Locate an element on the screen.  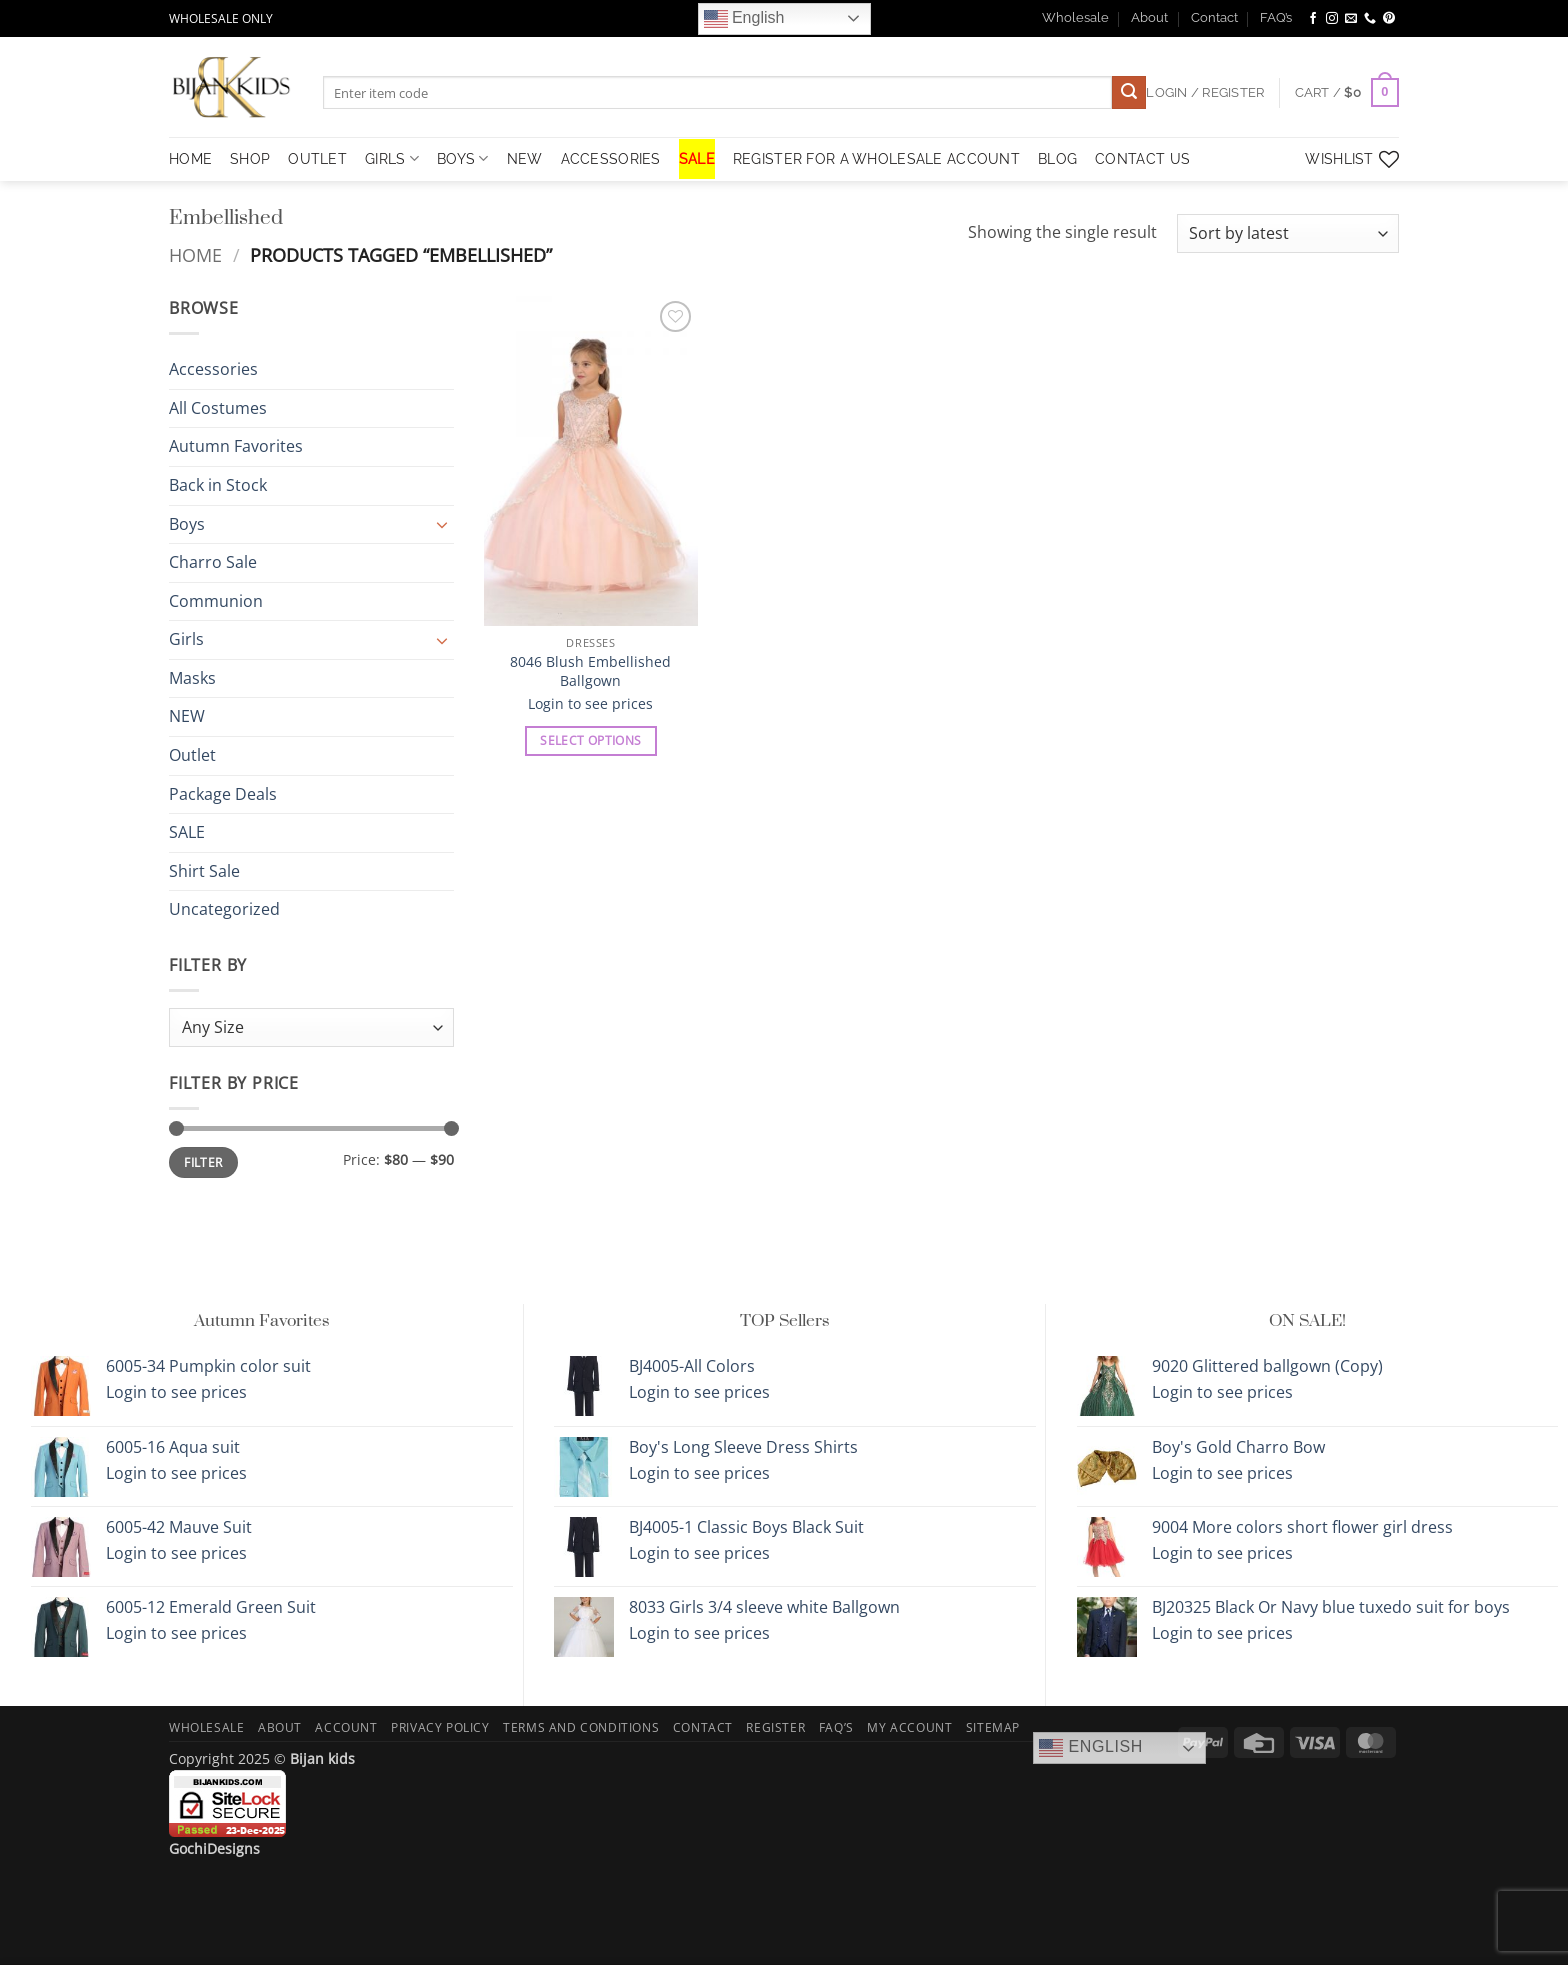
Boys is located at coordinates (463, 158).